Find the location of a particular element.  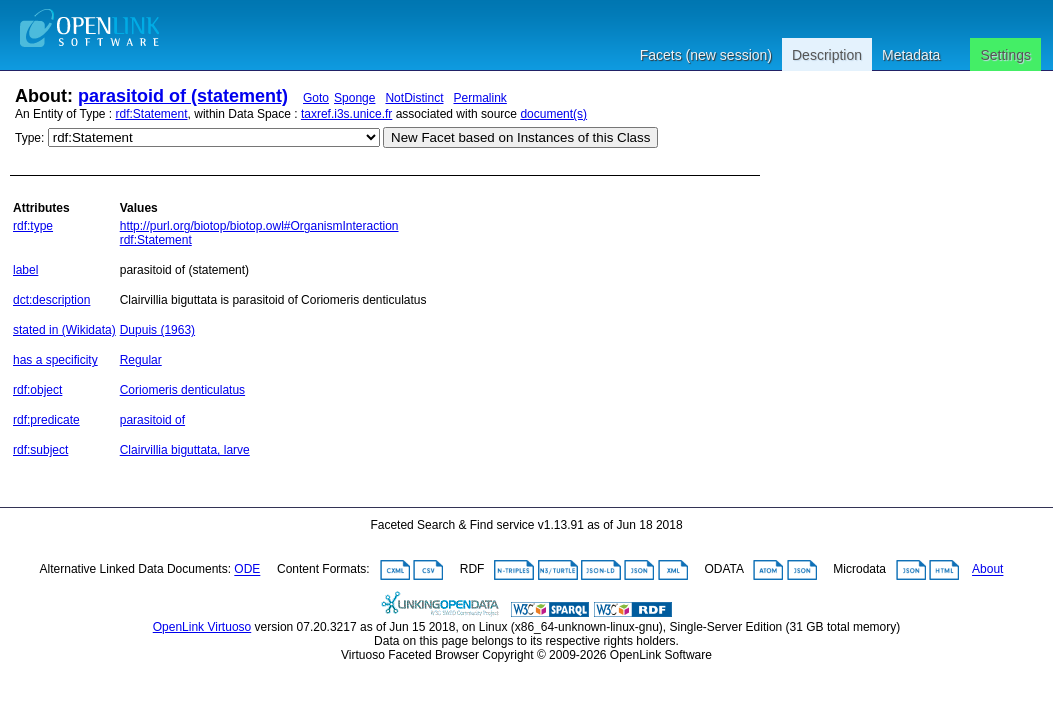

parasitoid of (statement) is located at coordinates (183, 96).